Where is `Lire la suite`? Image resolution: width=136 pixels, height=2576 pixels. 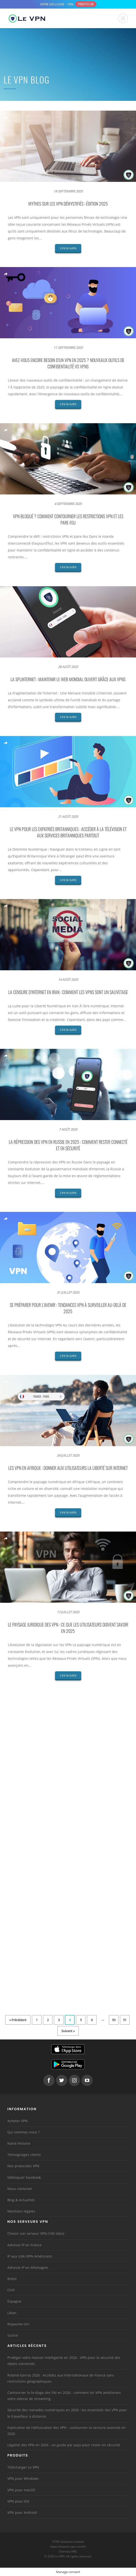 Lire la suite is located at coordinates (68, 248).